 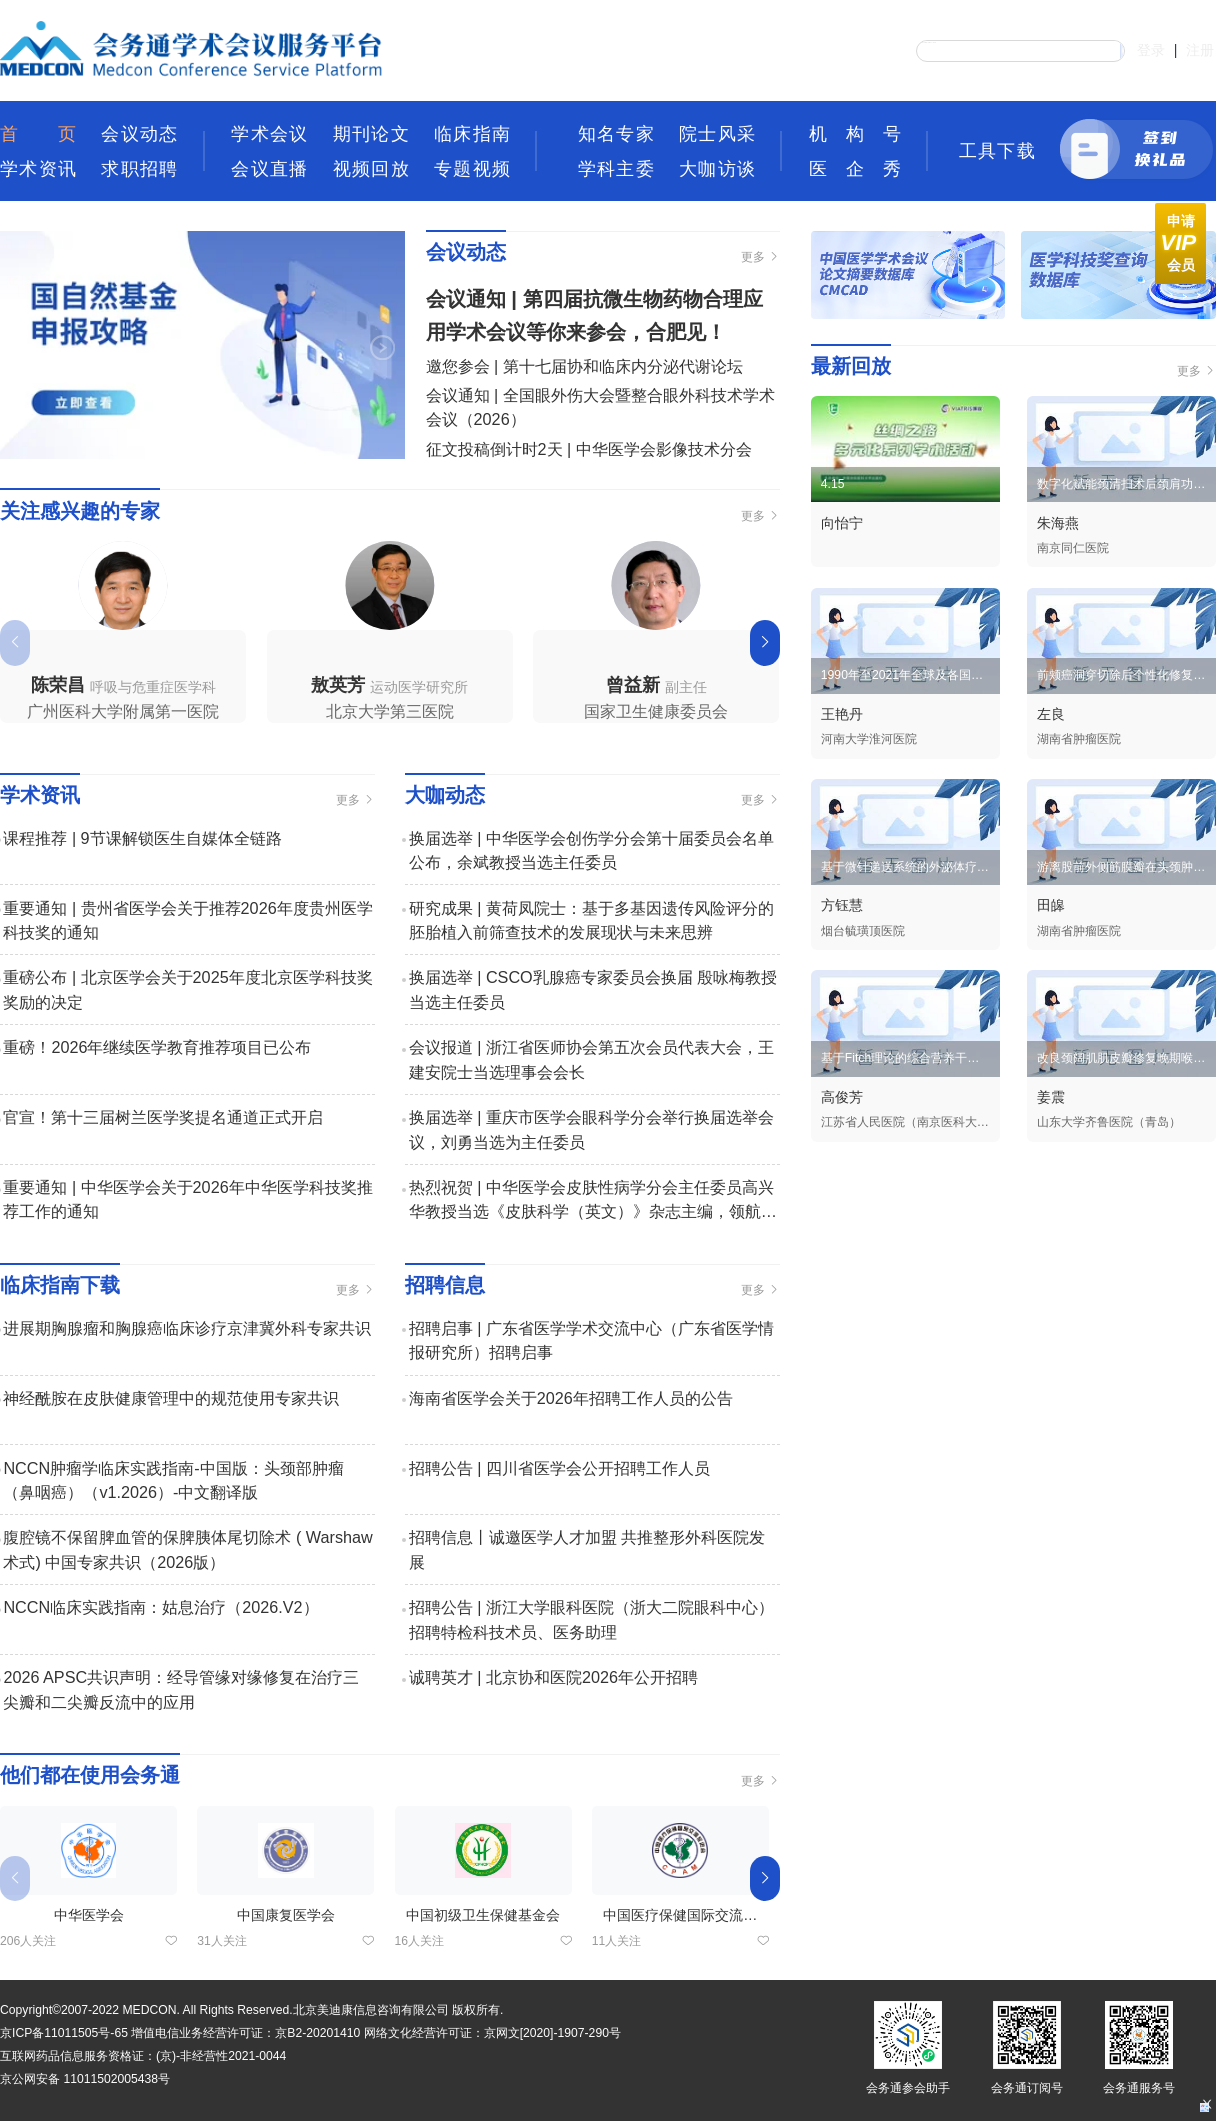 I want to click on 专题视频, so click(x=472, y=168).